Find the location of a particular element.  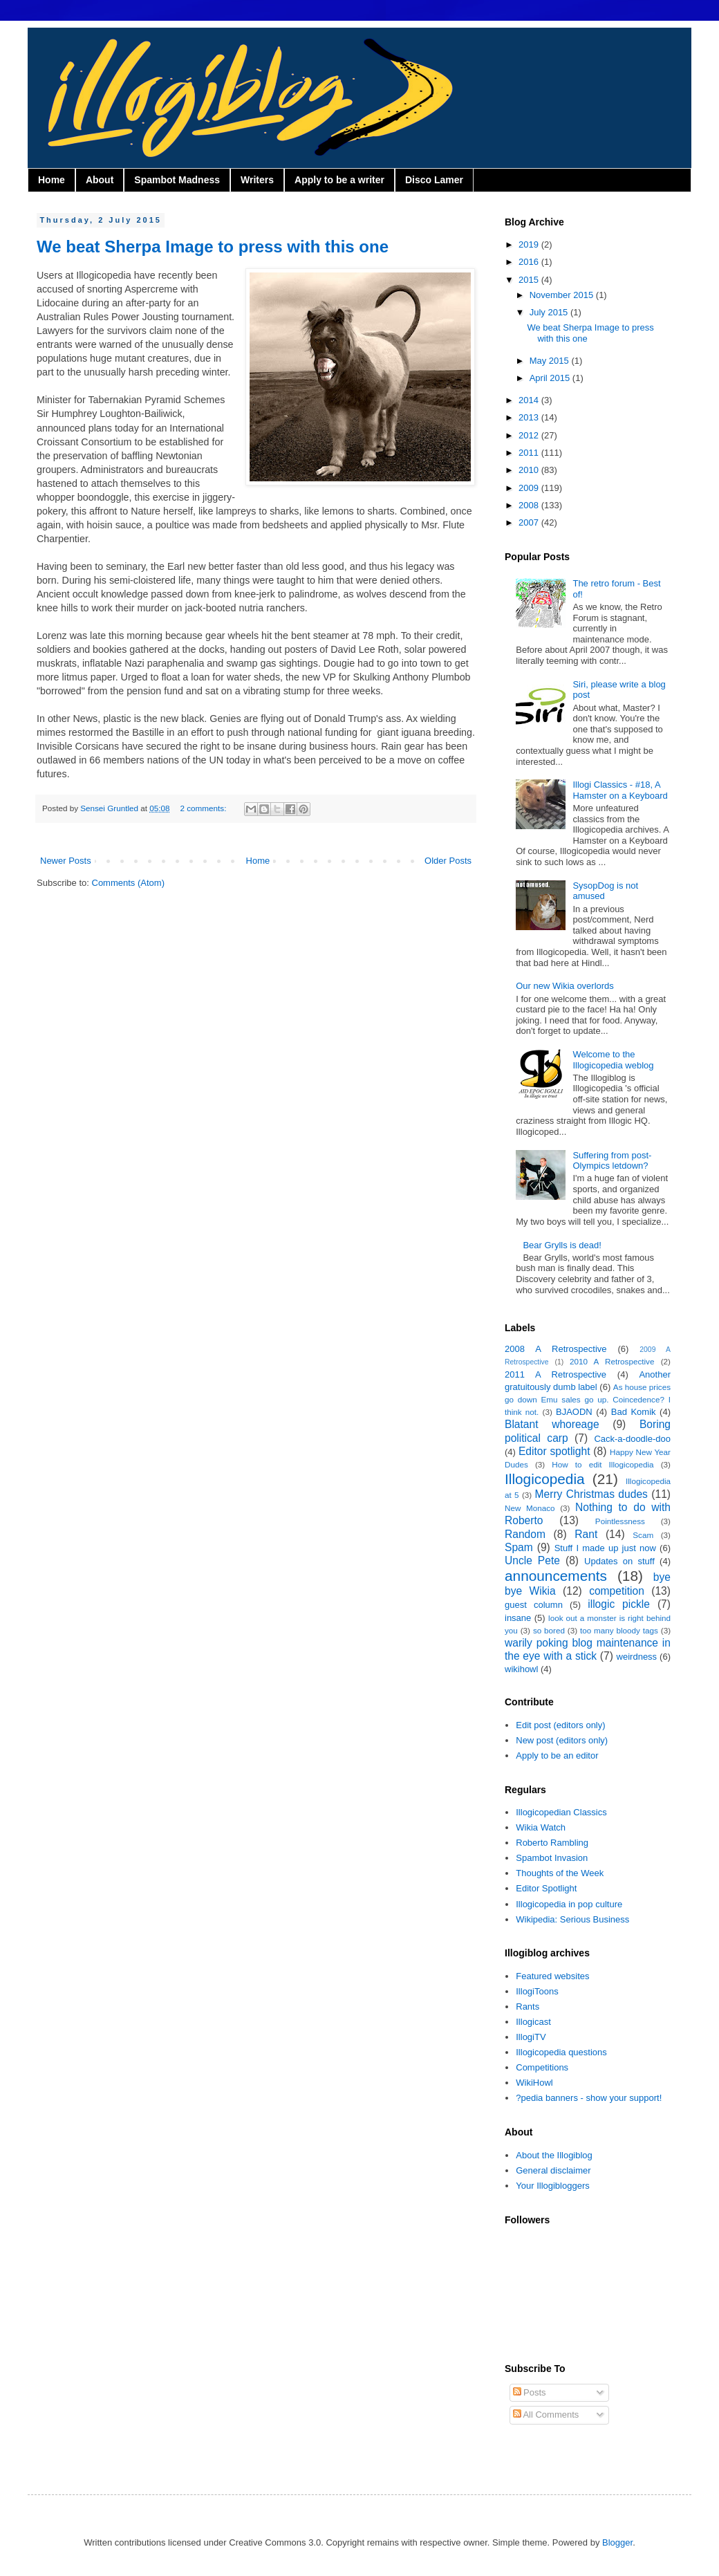

2010 is located at coordinates (530, 470).